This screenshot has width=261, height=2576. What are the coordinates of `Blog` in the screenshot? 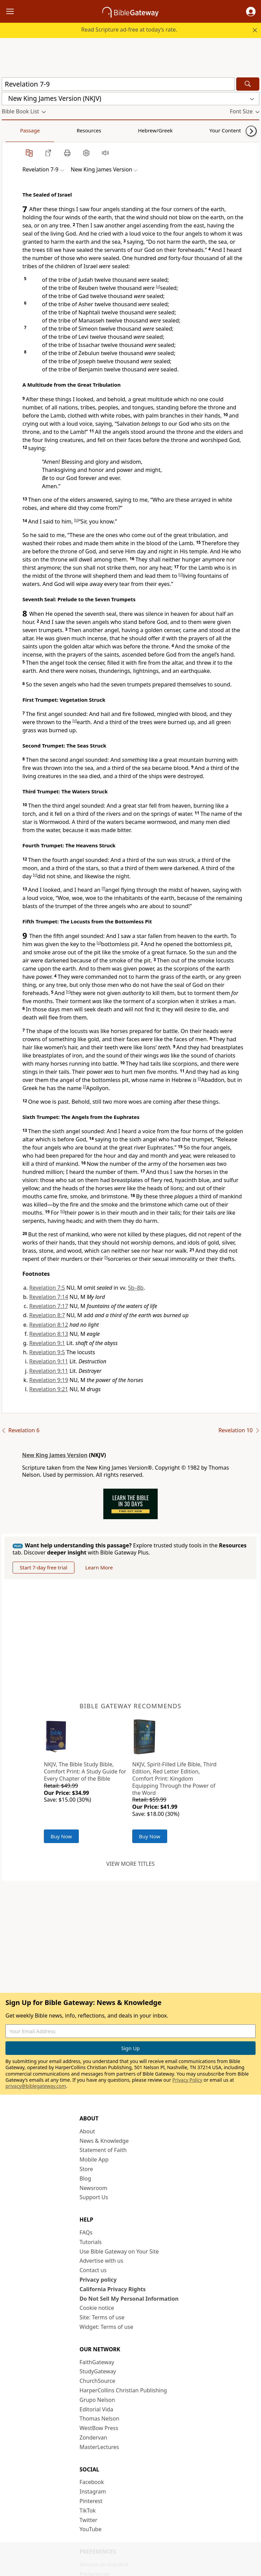 It's located at (85, 2178).